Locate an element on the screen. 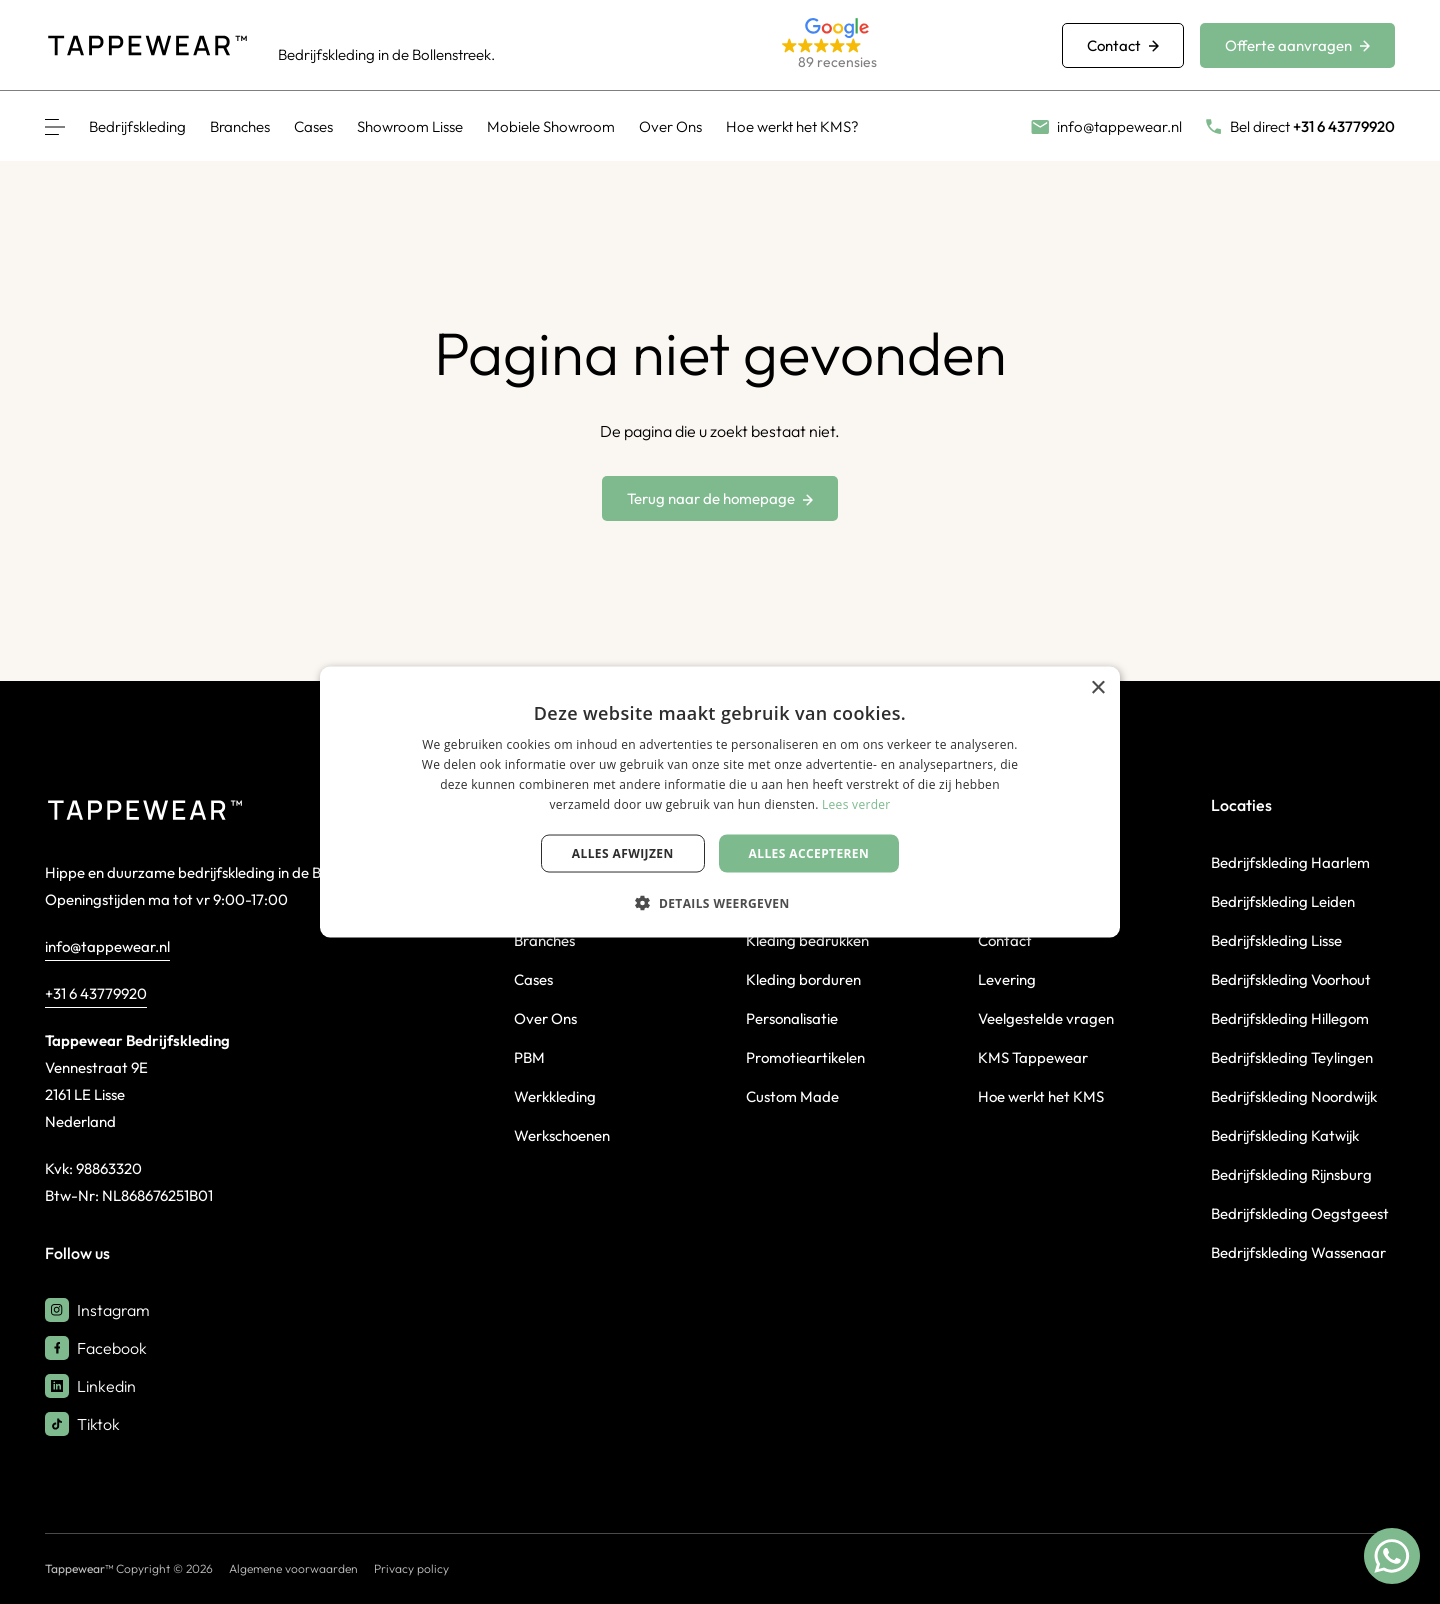 The width and height of the screenshot is (1440, 1604). Mobiele Showroom is located at coordinates (551, 126).